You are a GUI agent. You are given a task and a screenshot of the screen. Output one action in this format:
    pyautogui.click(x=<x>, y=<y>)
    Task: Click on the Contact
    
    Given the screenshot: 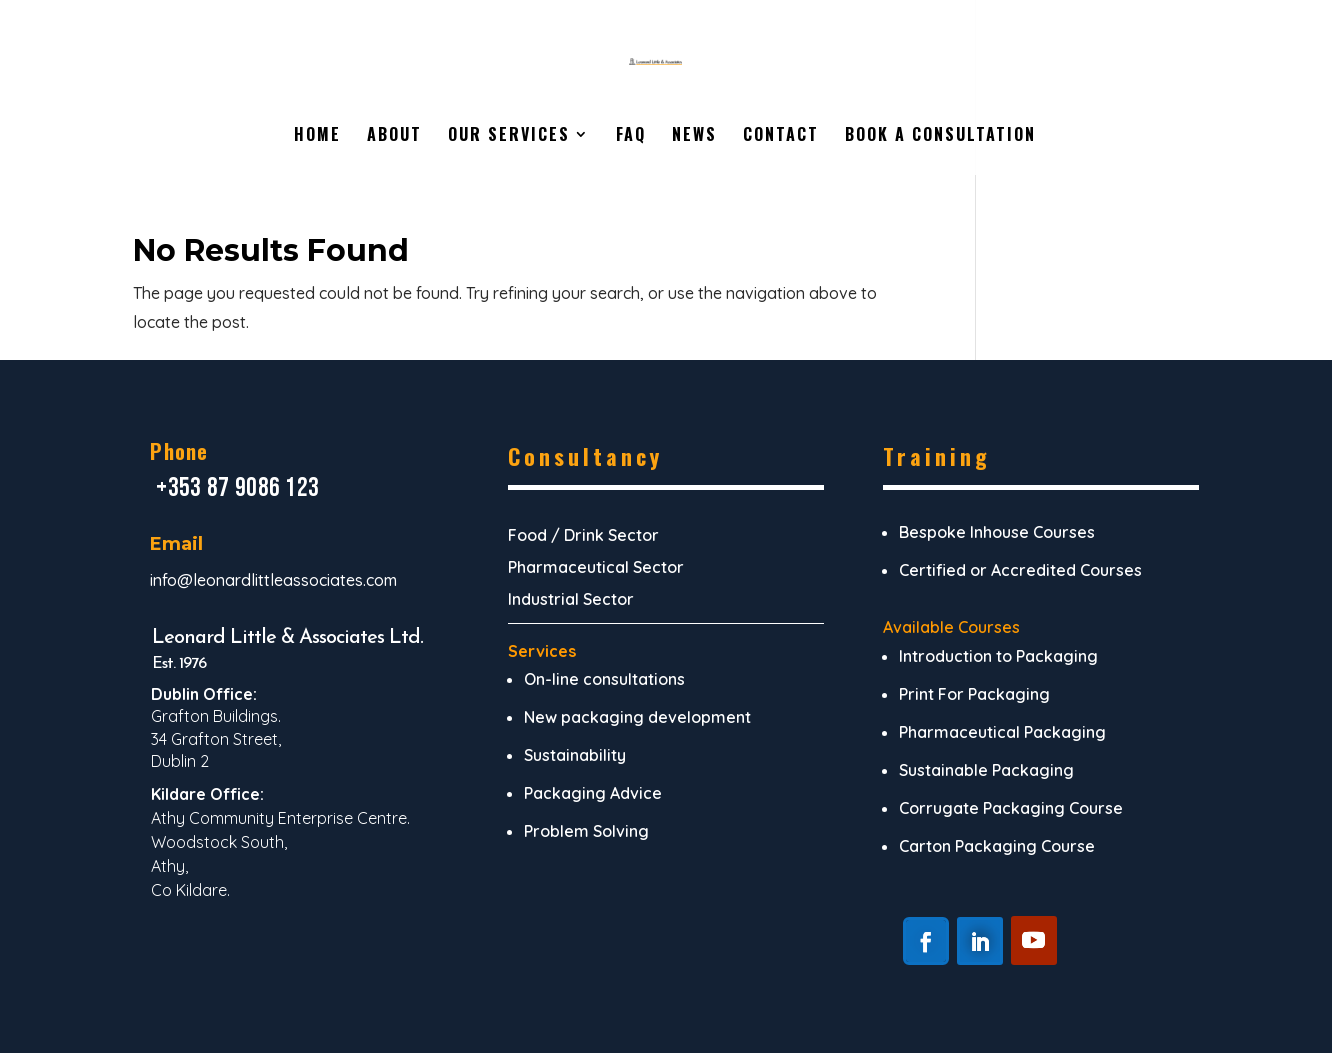 What is the action you would take?
    pyautogui.click(x=781, y=136)
    